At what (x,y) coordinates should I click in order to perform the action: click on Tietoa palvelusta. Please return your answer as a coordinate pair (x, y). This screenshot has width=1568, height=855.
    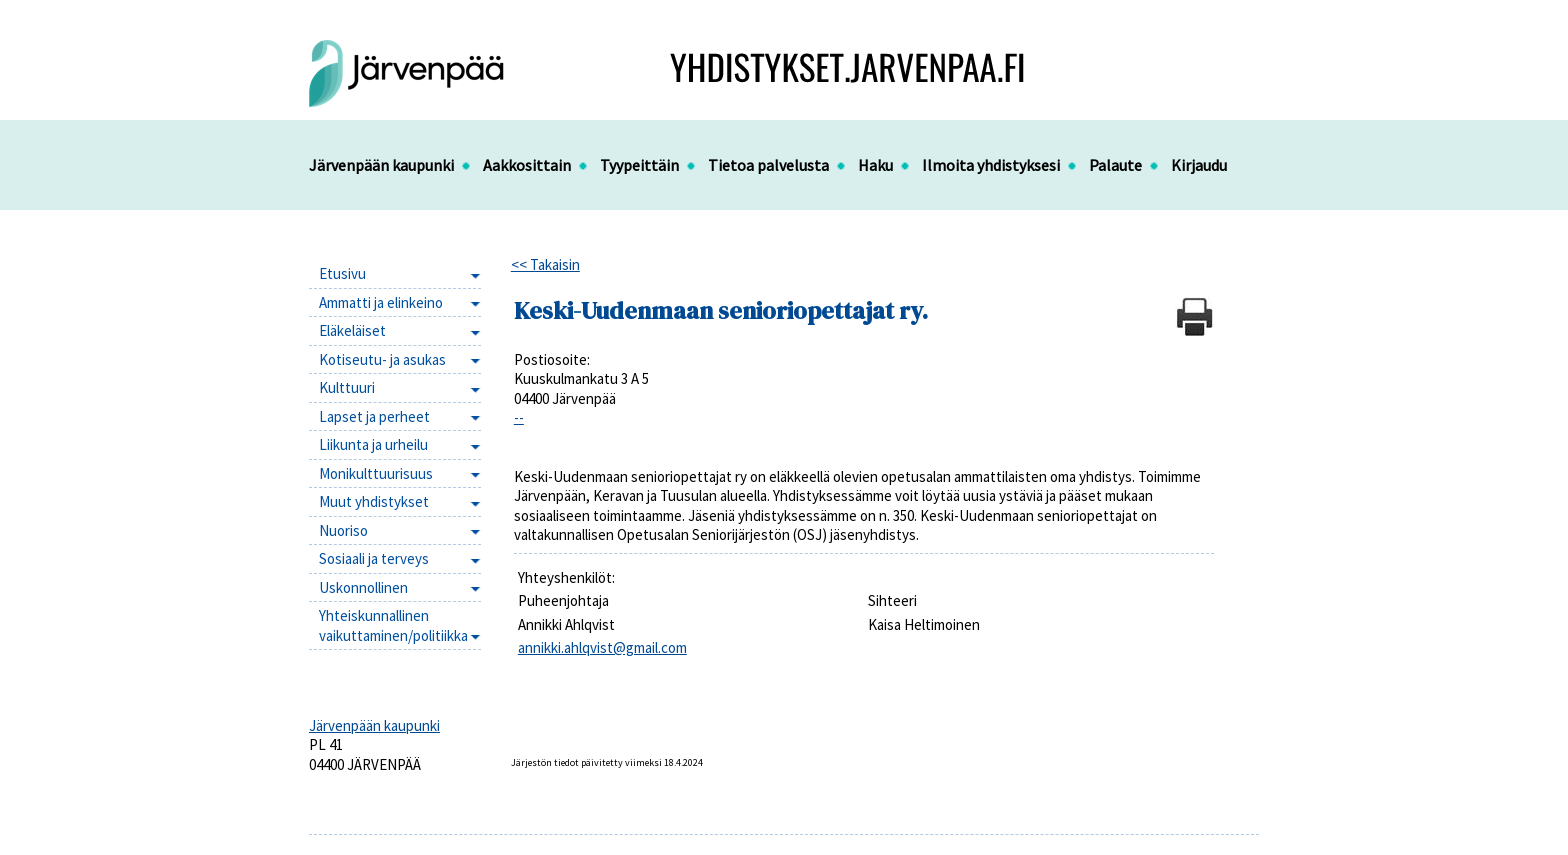
    Looking at the image, I should click on (768, 165).